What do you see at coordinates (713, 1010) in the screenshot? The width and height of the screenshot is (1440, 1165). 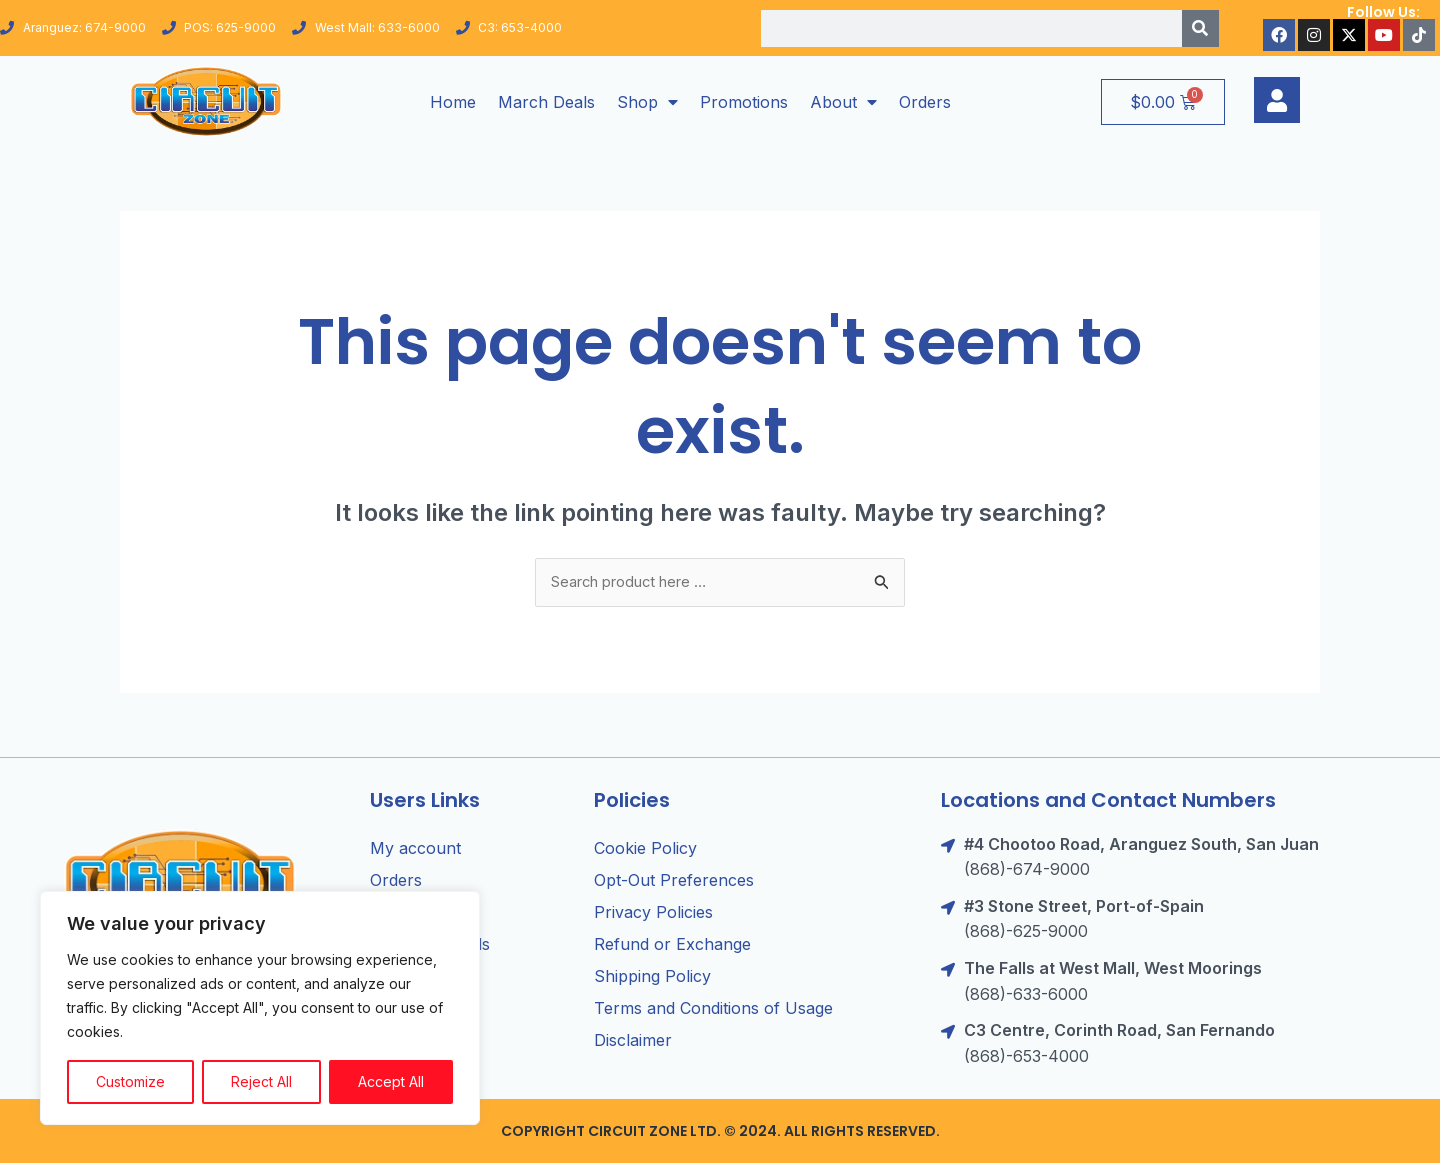 I see `Terms and Conditions of Usage` at bounding box center [713, 1010].